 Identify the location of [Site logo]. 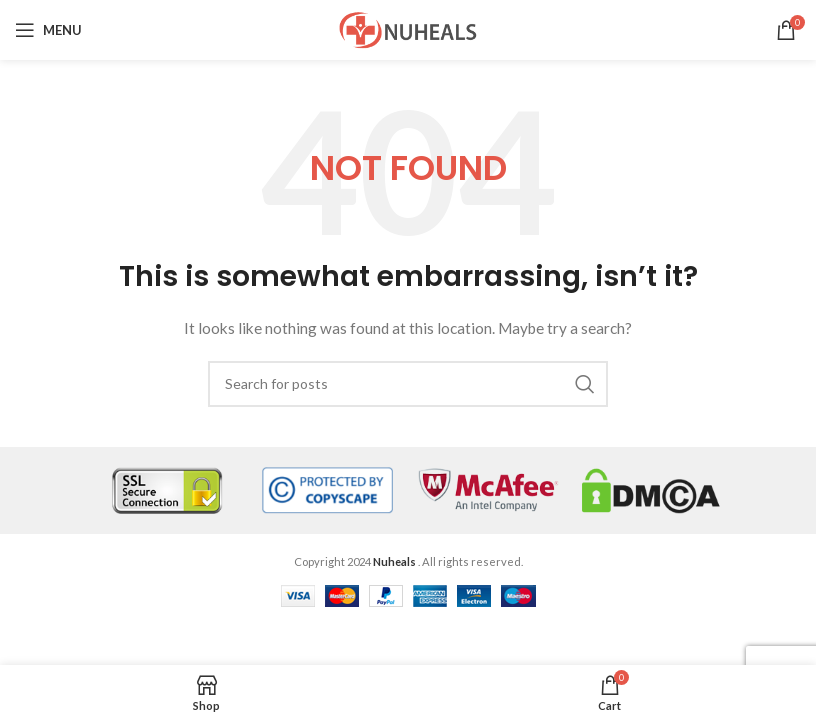
(408, 28).